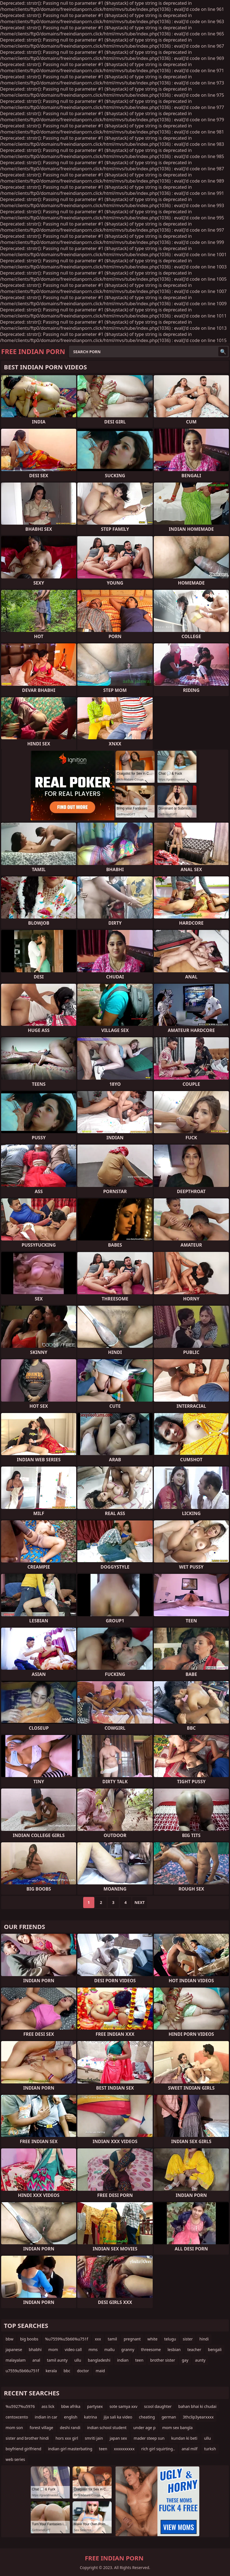  What do you see at coordinates (107, 2427) in the screenshot?
I see `indian school student` at bounding box center [107, 2427].